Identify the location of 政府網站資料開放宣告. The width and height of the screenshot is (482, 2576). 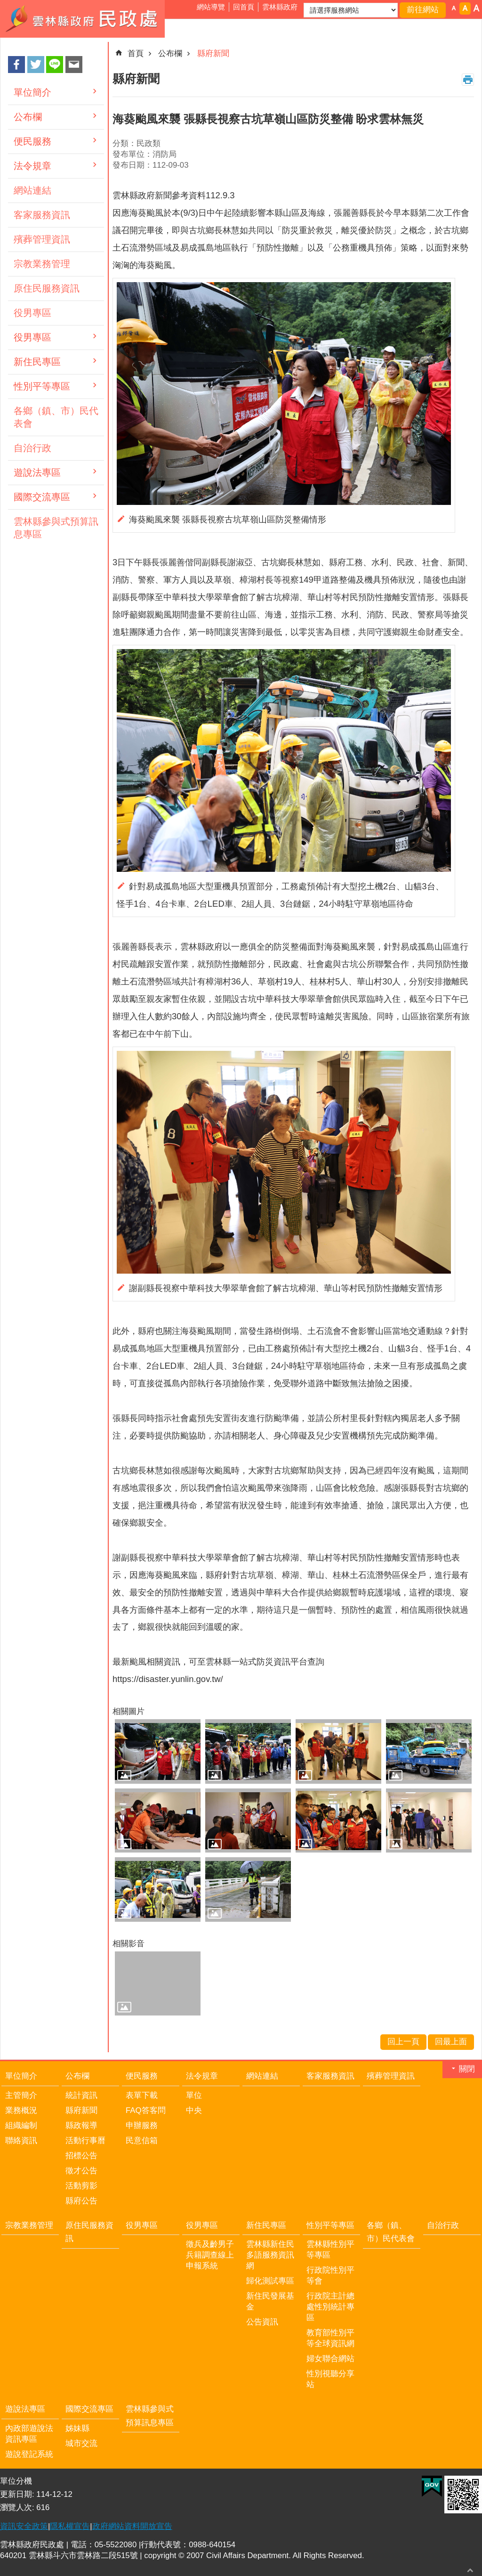
(132, 2526).